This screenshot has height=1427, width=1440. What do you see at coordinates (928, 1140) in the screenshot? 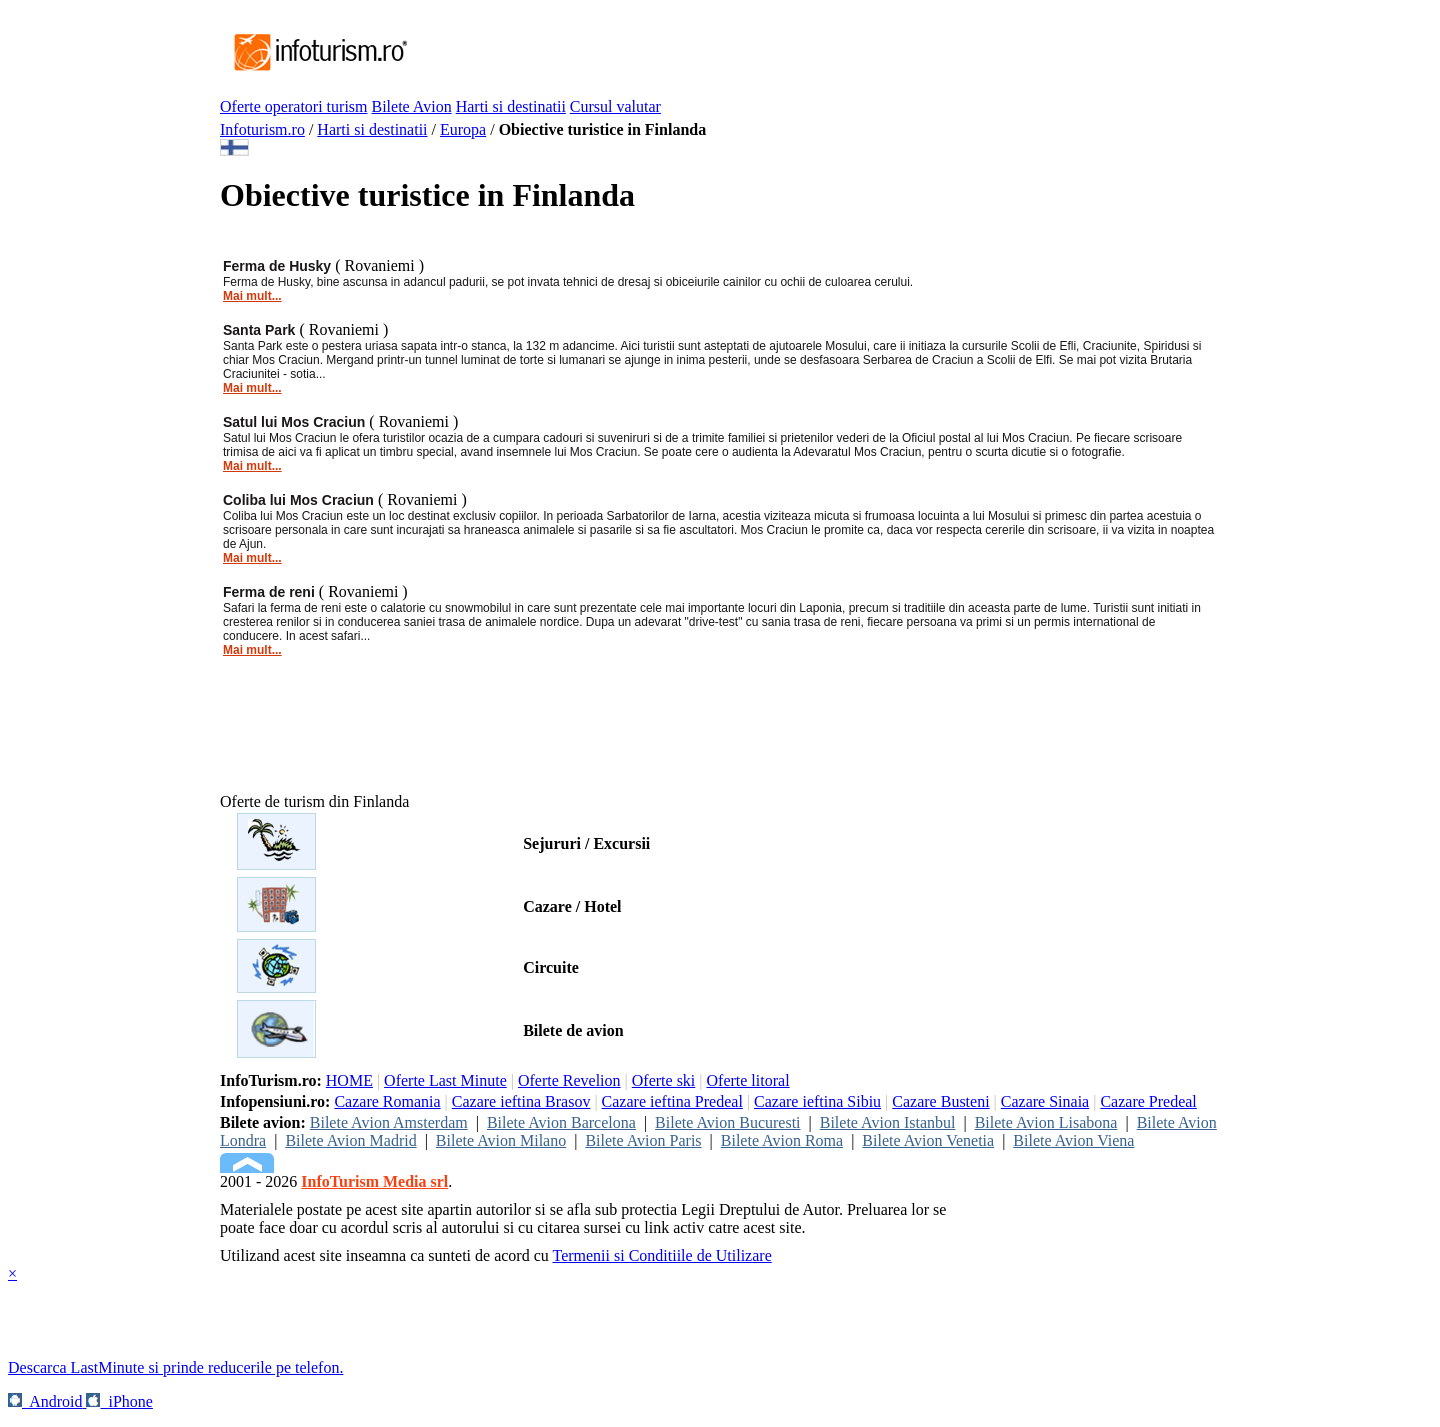
I see `Bilete Avion Venetia` at bounding box center [928, 1140].